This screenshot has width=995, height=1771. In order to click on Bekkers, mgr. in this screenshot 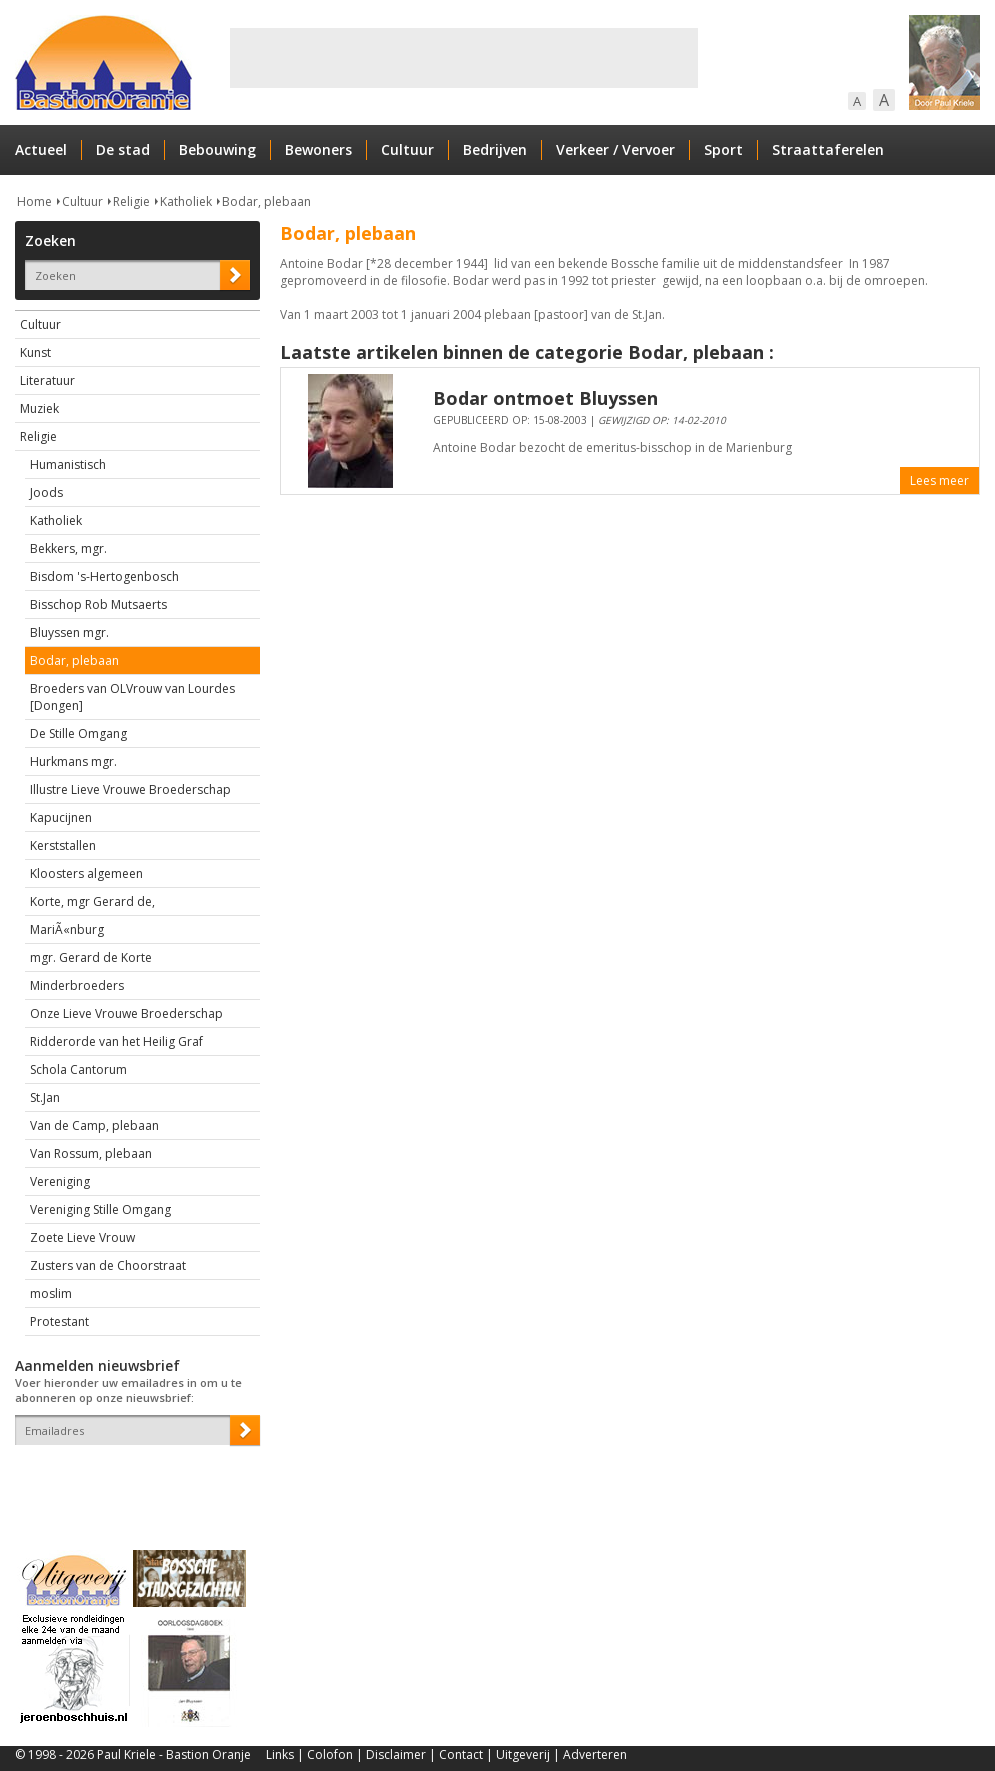, I will do `click(68, 548)`.